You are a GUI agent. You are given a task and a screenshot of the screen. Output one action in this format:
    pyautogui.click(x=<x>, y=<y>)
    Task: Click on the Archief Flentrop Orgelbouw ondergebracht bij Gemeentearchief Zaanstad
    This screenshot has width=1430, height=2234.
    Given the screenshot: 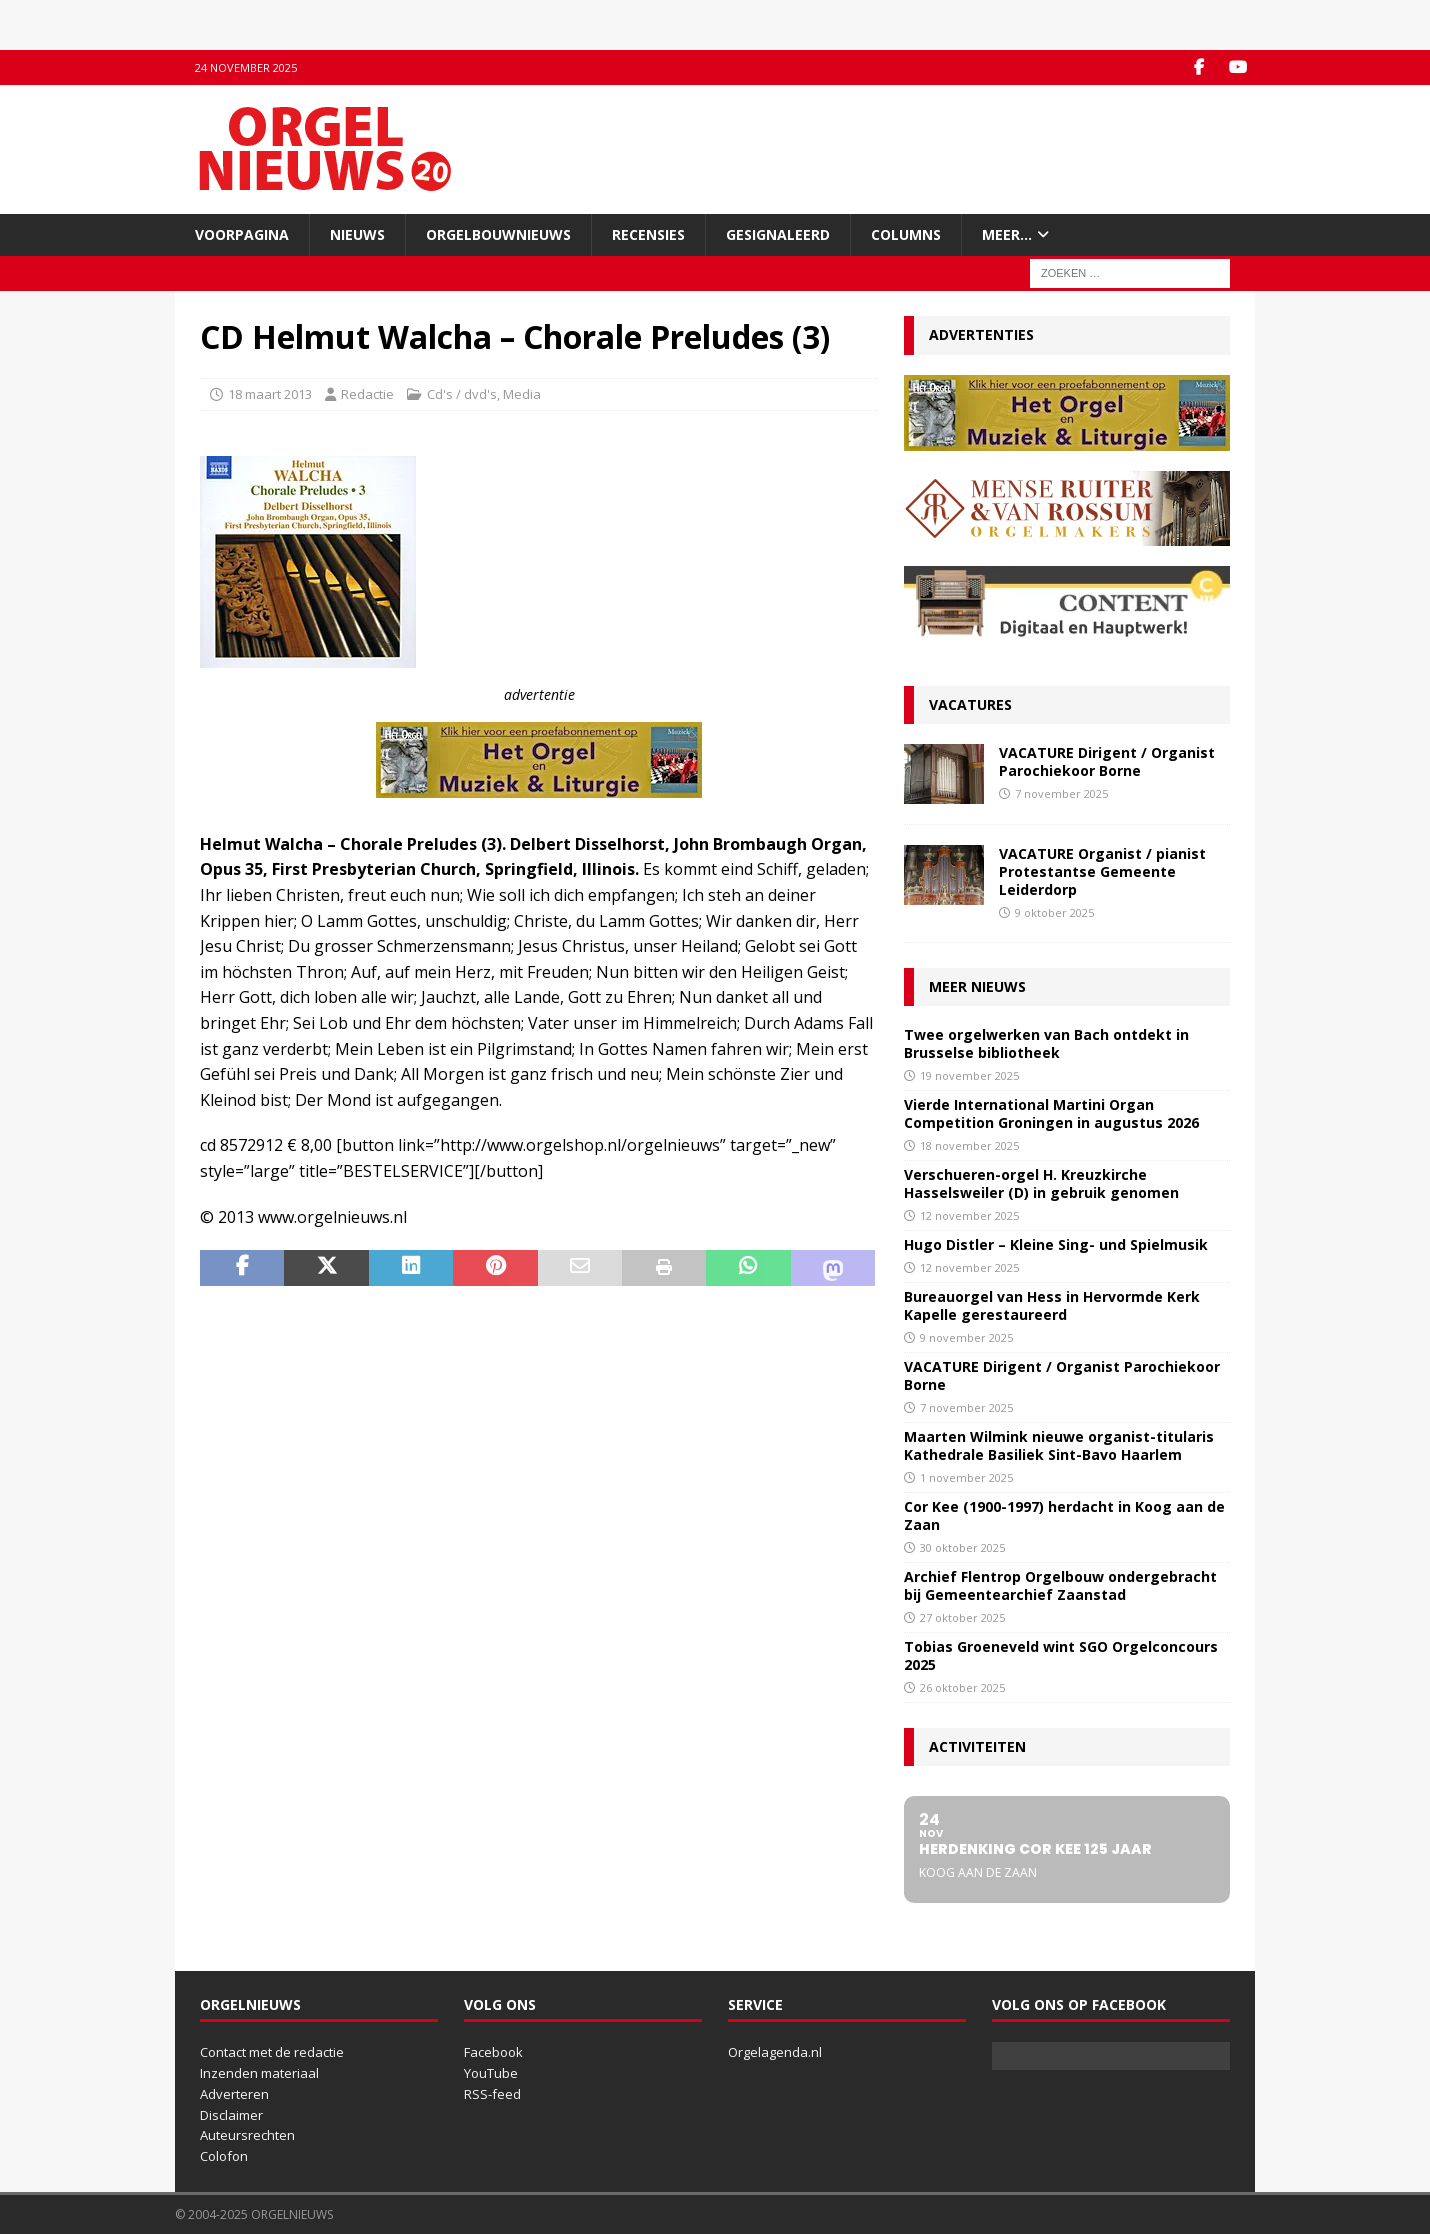 What is the action you would take?
    pyautogui.click(x=1060, y=1585)
    